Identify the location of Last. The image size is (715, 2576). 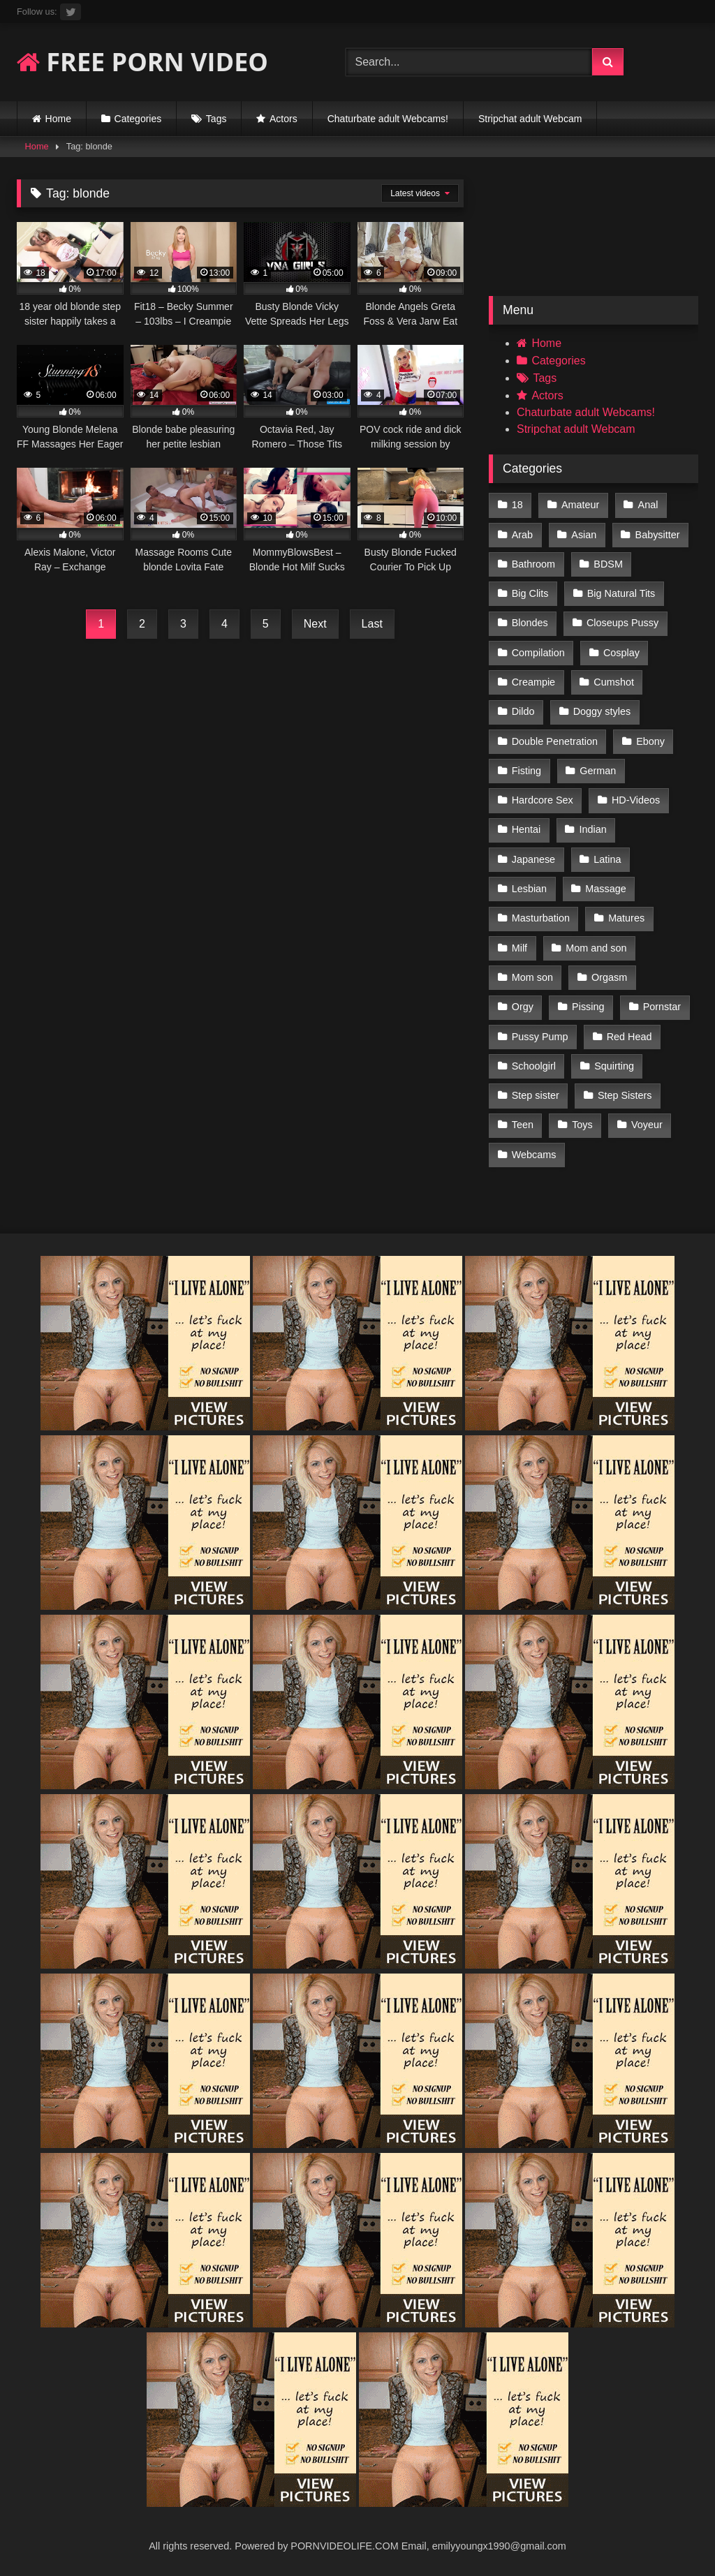
(372, 624).